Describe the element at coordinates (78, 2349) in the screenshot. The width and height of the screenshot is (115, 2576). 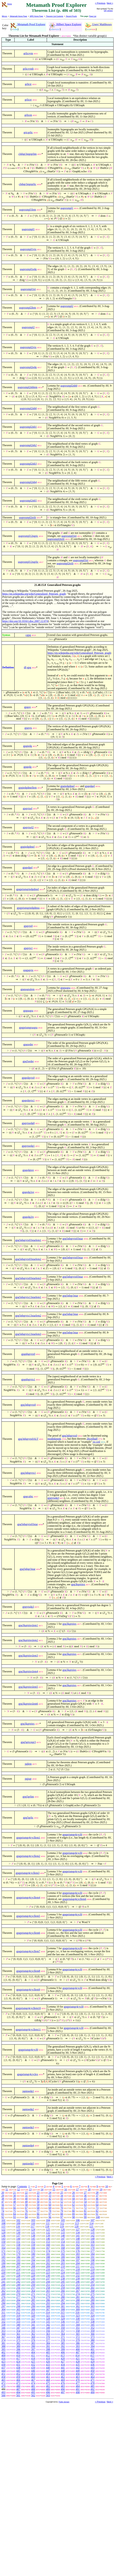
I see `400` at that location.